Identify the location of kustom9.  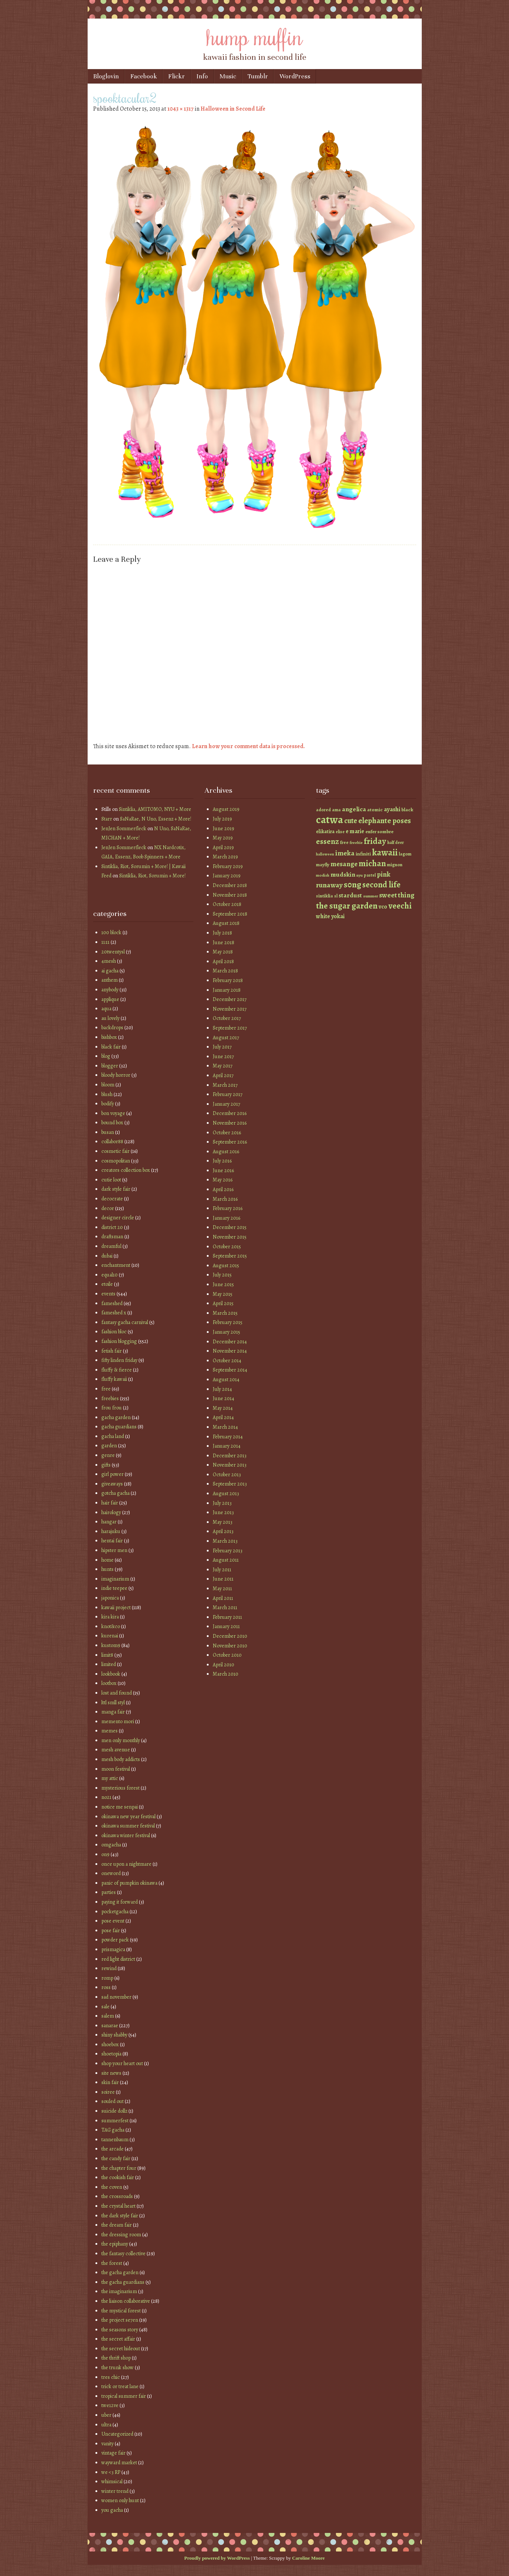
(110, 1645).